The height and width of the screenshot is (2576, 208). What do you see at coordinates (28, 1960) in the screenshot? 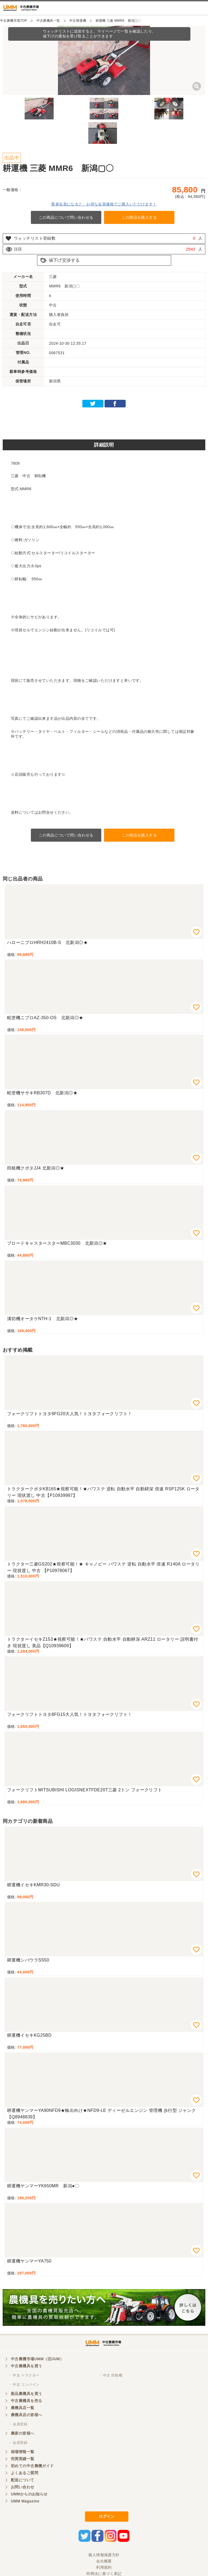
I see `耕運機シバウラSS50` at bounding box center [28, 1960].